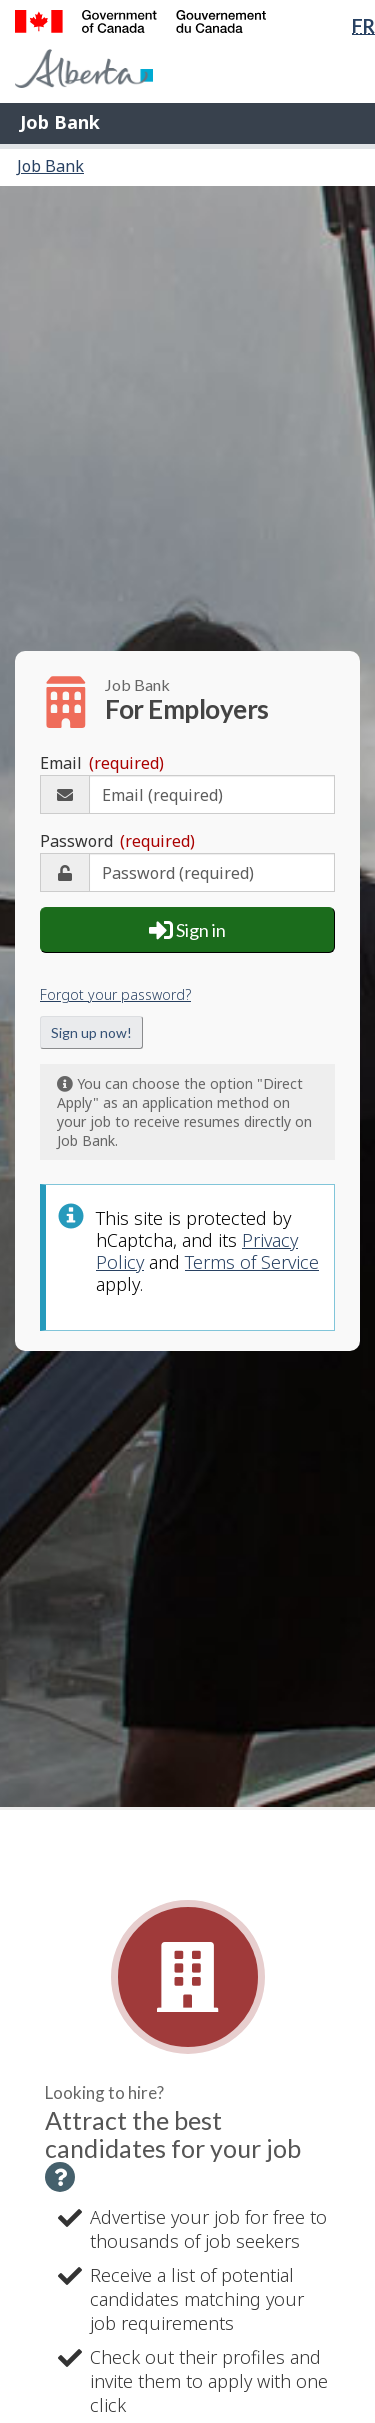 The width and height of the screenshot is (375, 2423). I want to click on [button], so click(60, 2177).